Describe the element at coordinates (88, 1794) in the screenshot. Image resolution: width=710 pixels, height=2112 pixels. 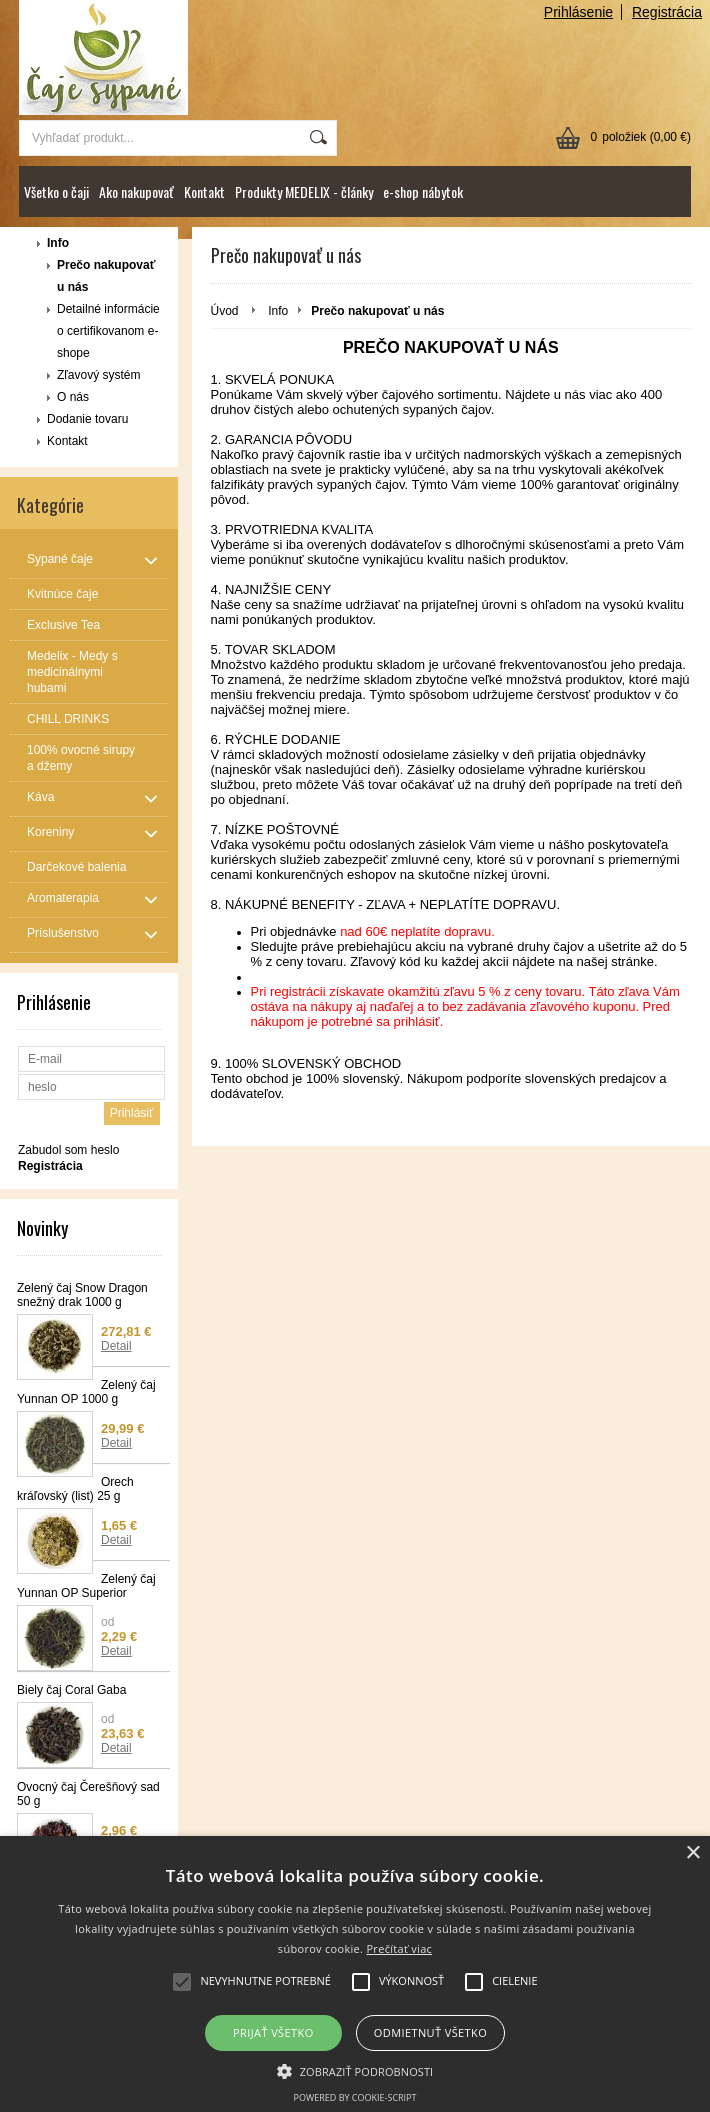
I see `Ovocný čaj Čerešňový sad 50 g` at that location.